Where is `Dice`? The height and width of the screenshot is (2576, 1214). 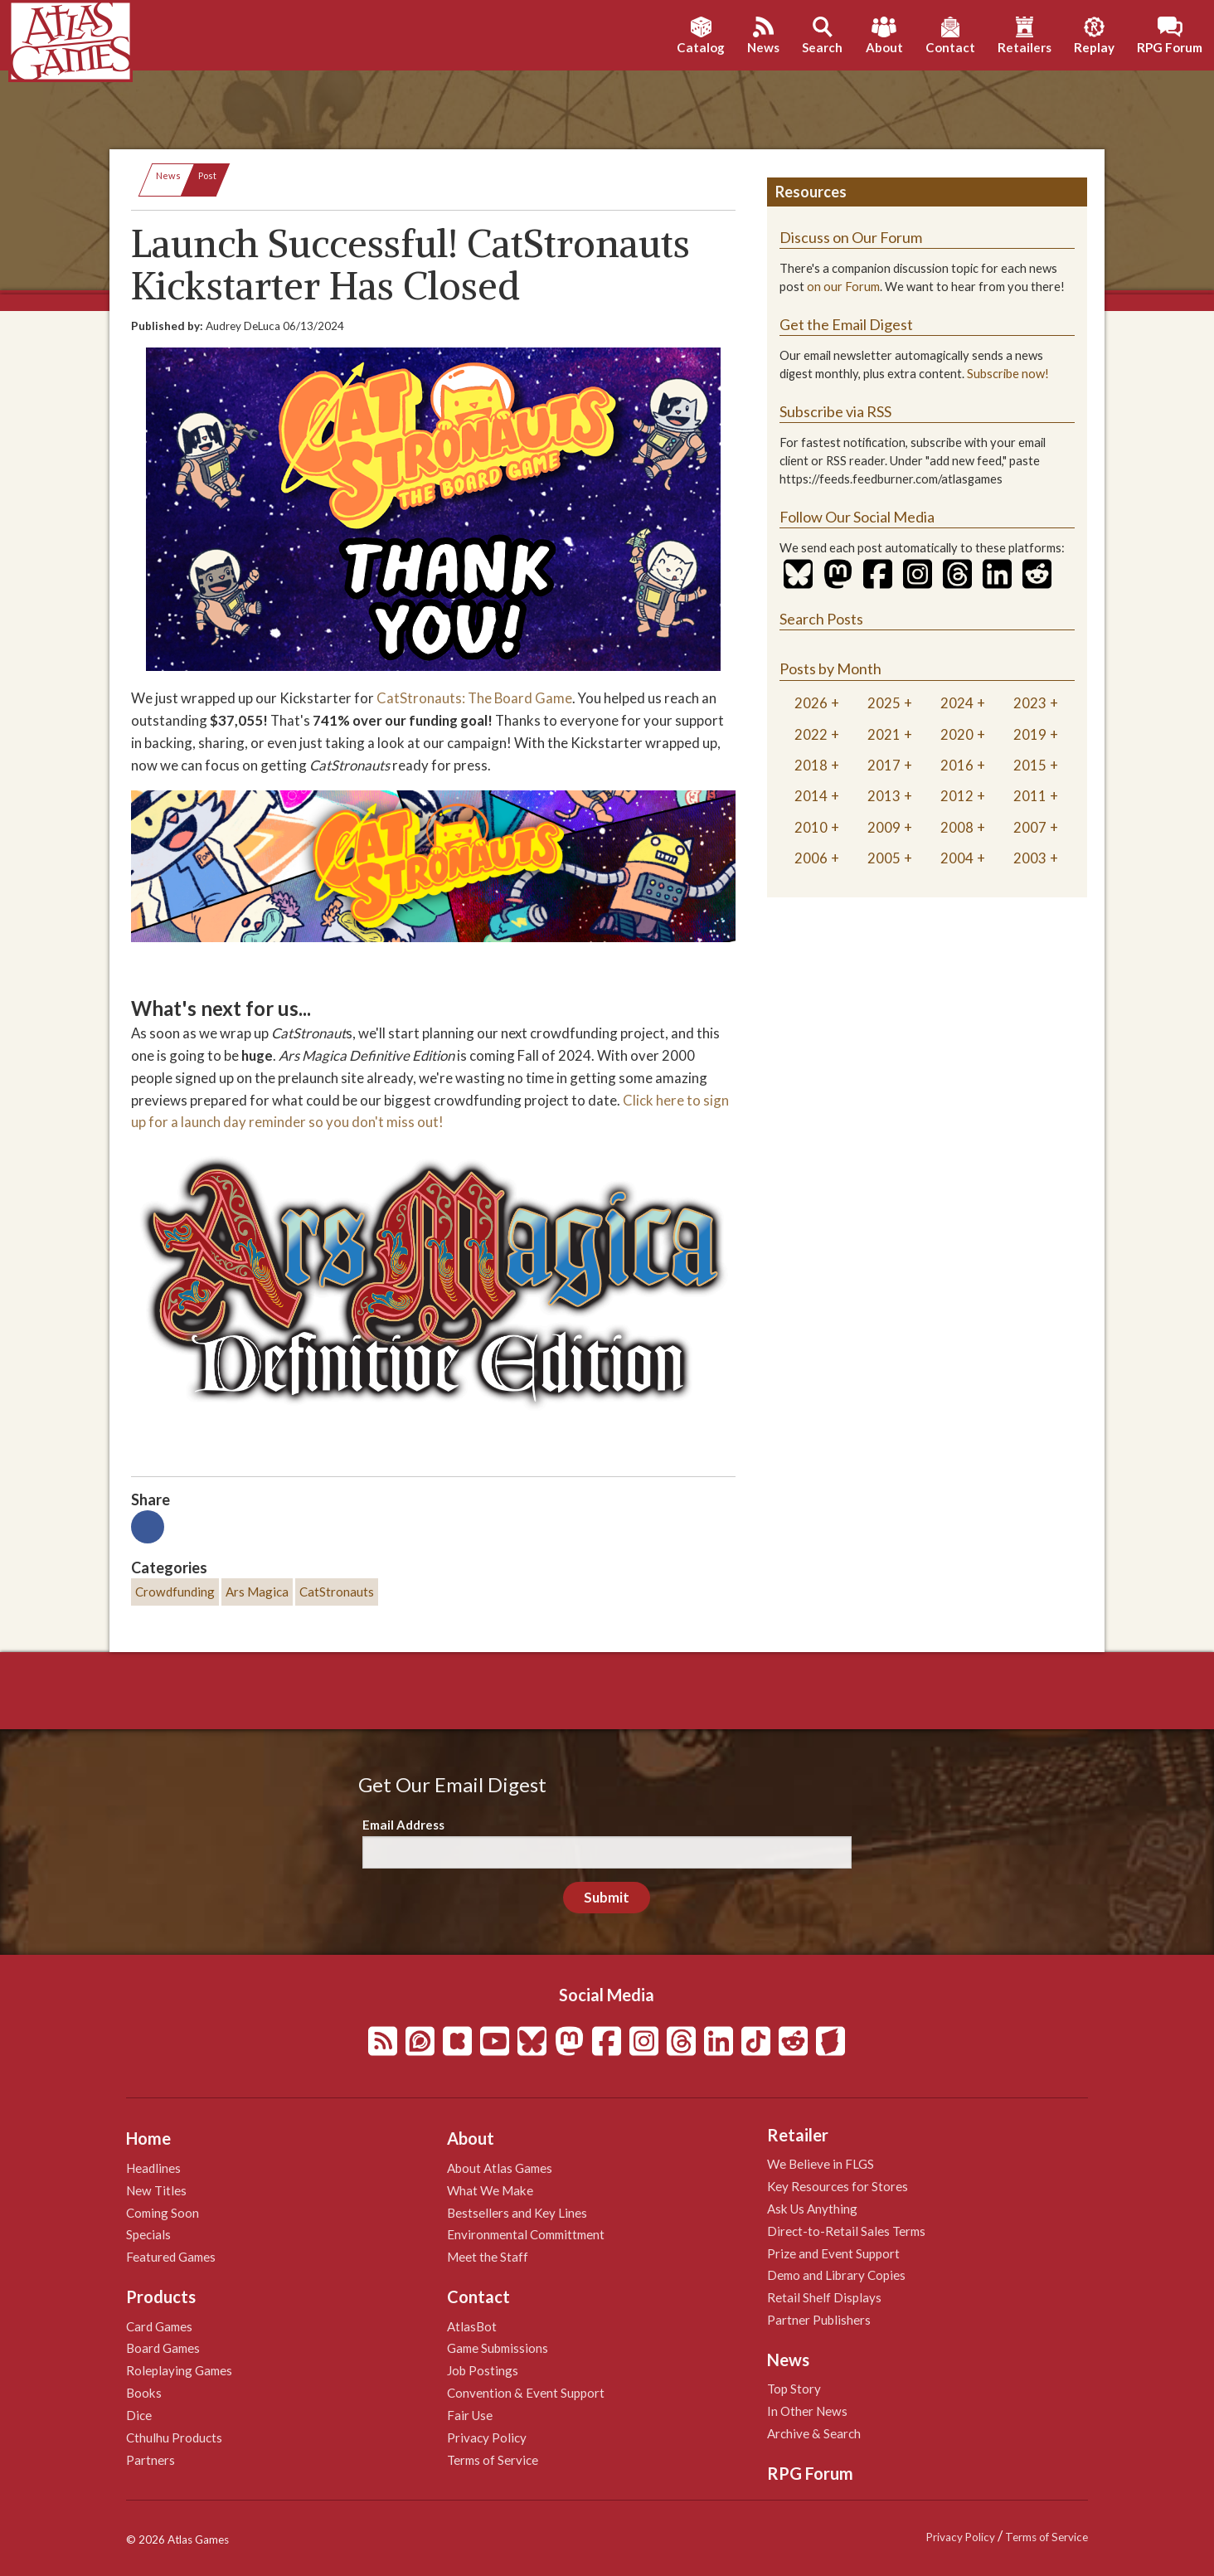 Dice is located at coordinates (139, 2415).